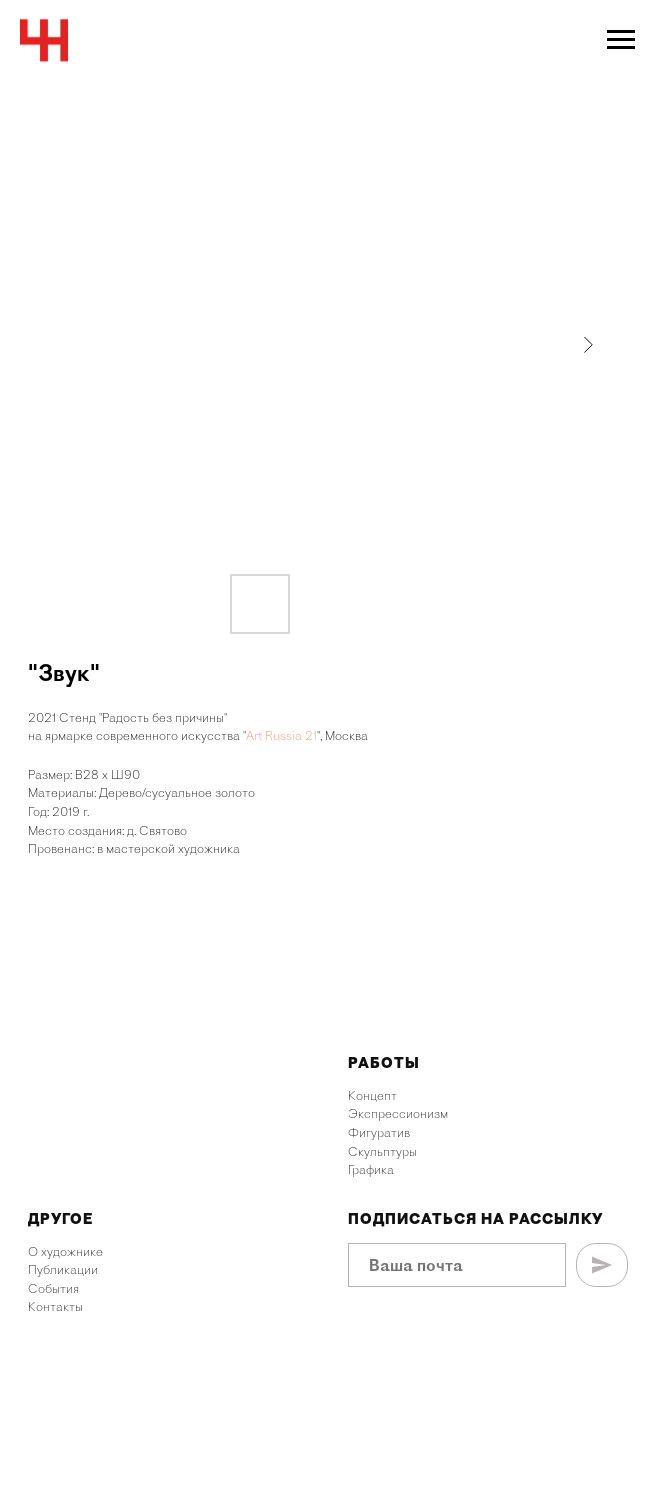  Describe the element at coordinates (55, 1306) in the screenshot. I see `Контакты` at that location.